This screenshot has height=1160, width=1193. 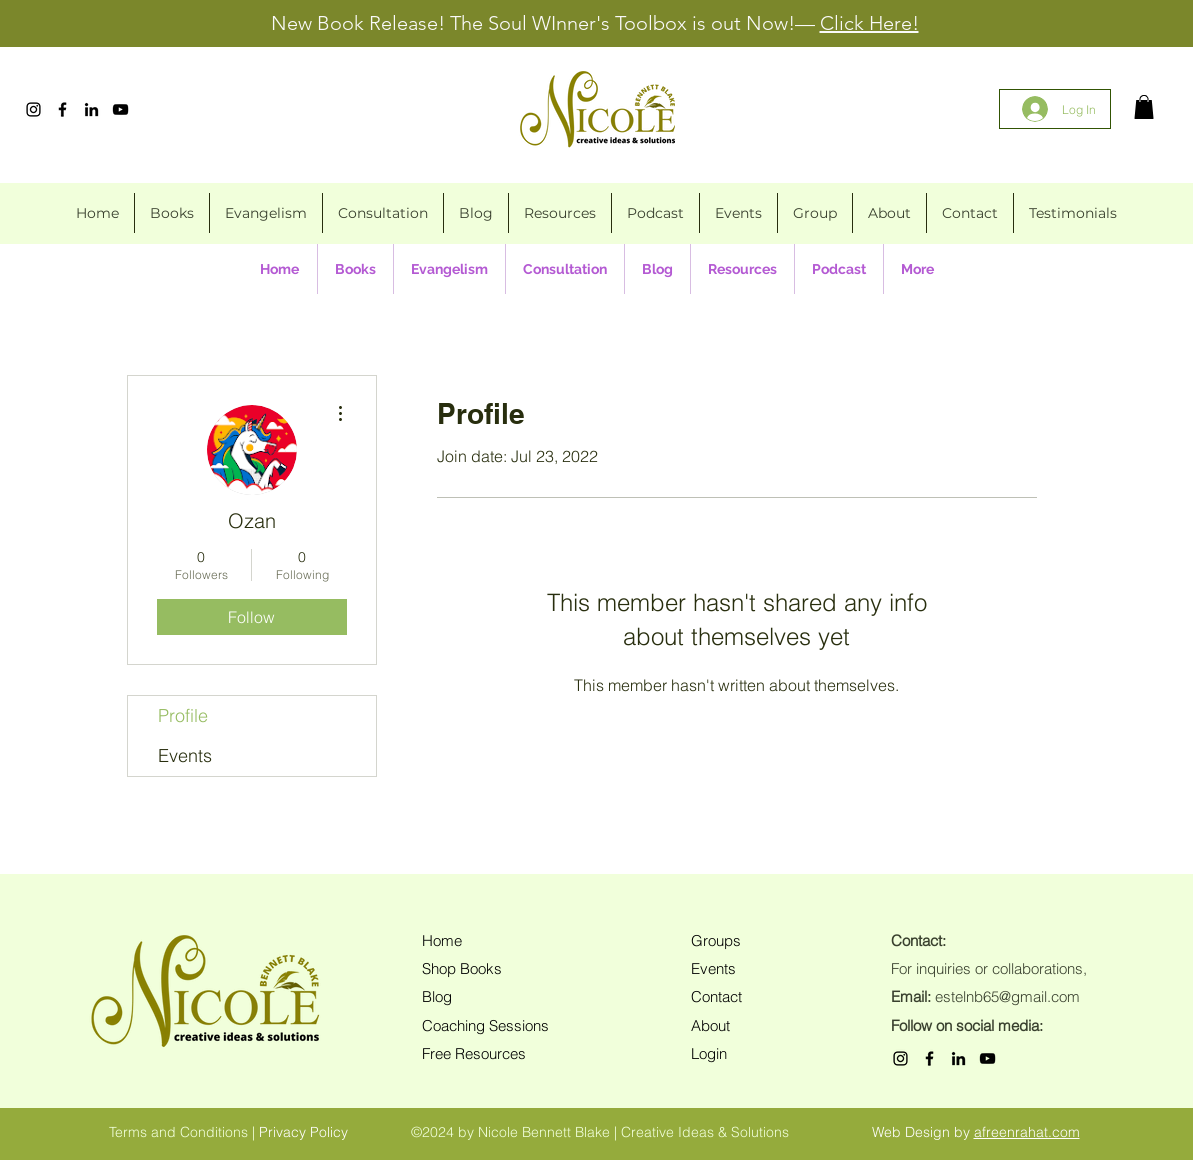 I want to click on estelnb65@gmail.com, so click(x=1007, y=996).